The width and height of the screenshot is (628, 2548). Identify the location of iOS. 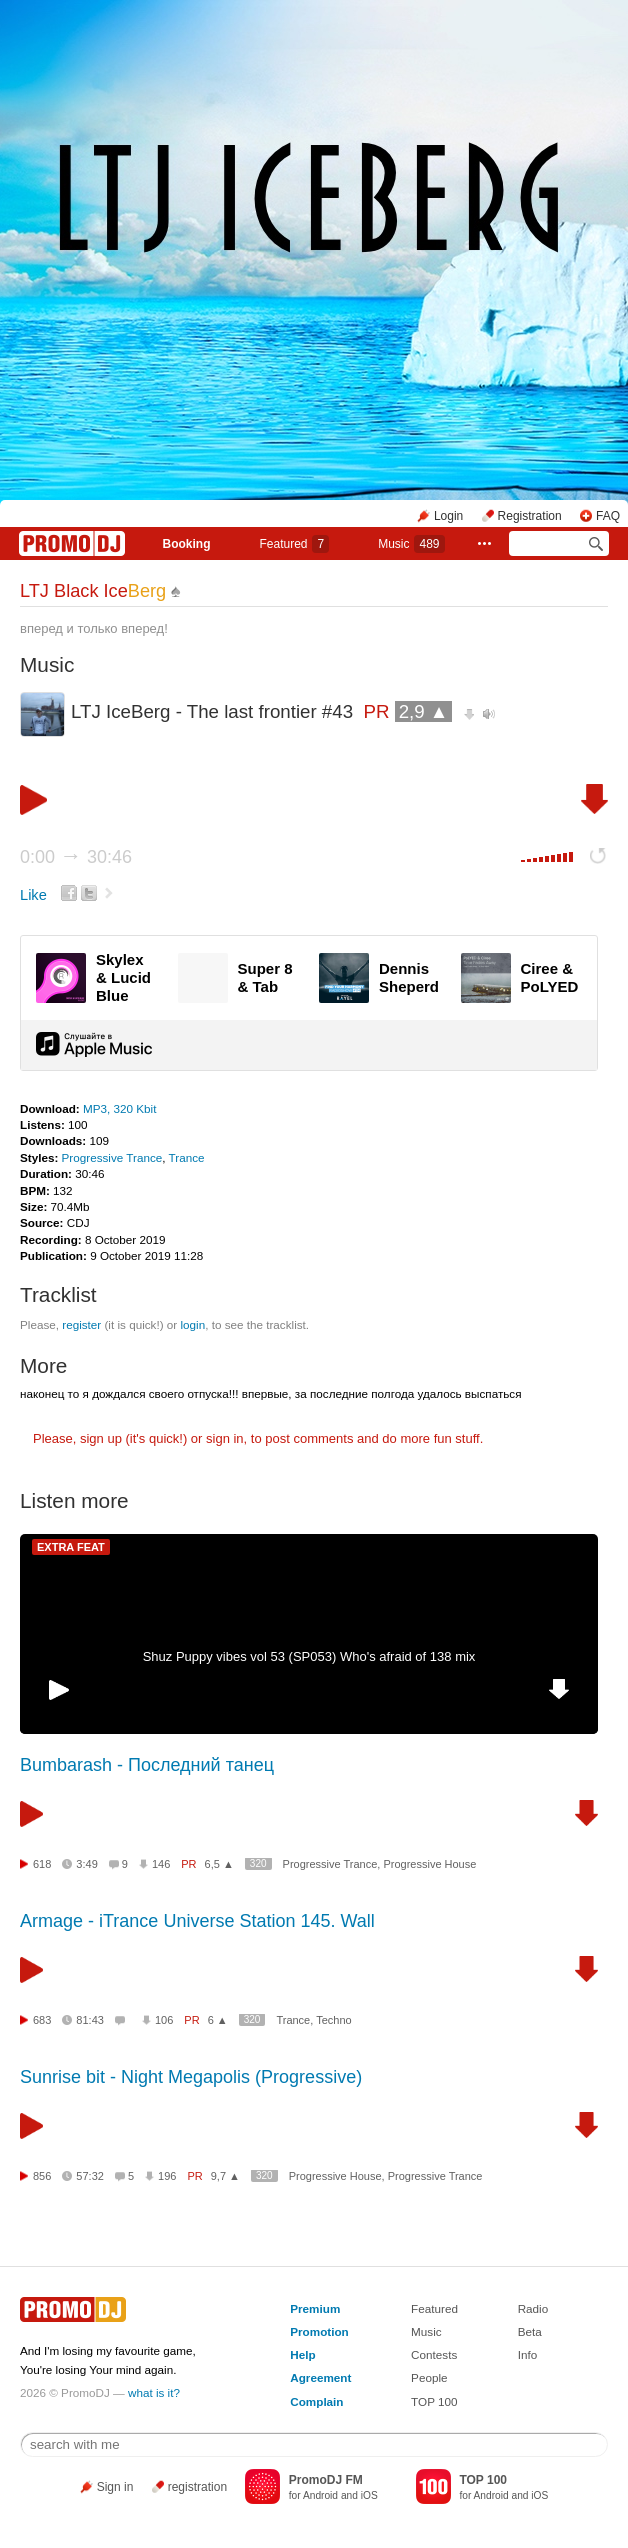
(369, 2495).